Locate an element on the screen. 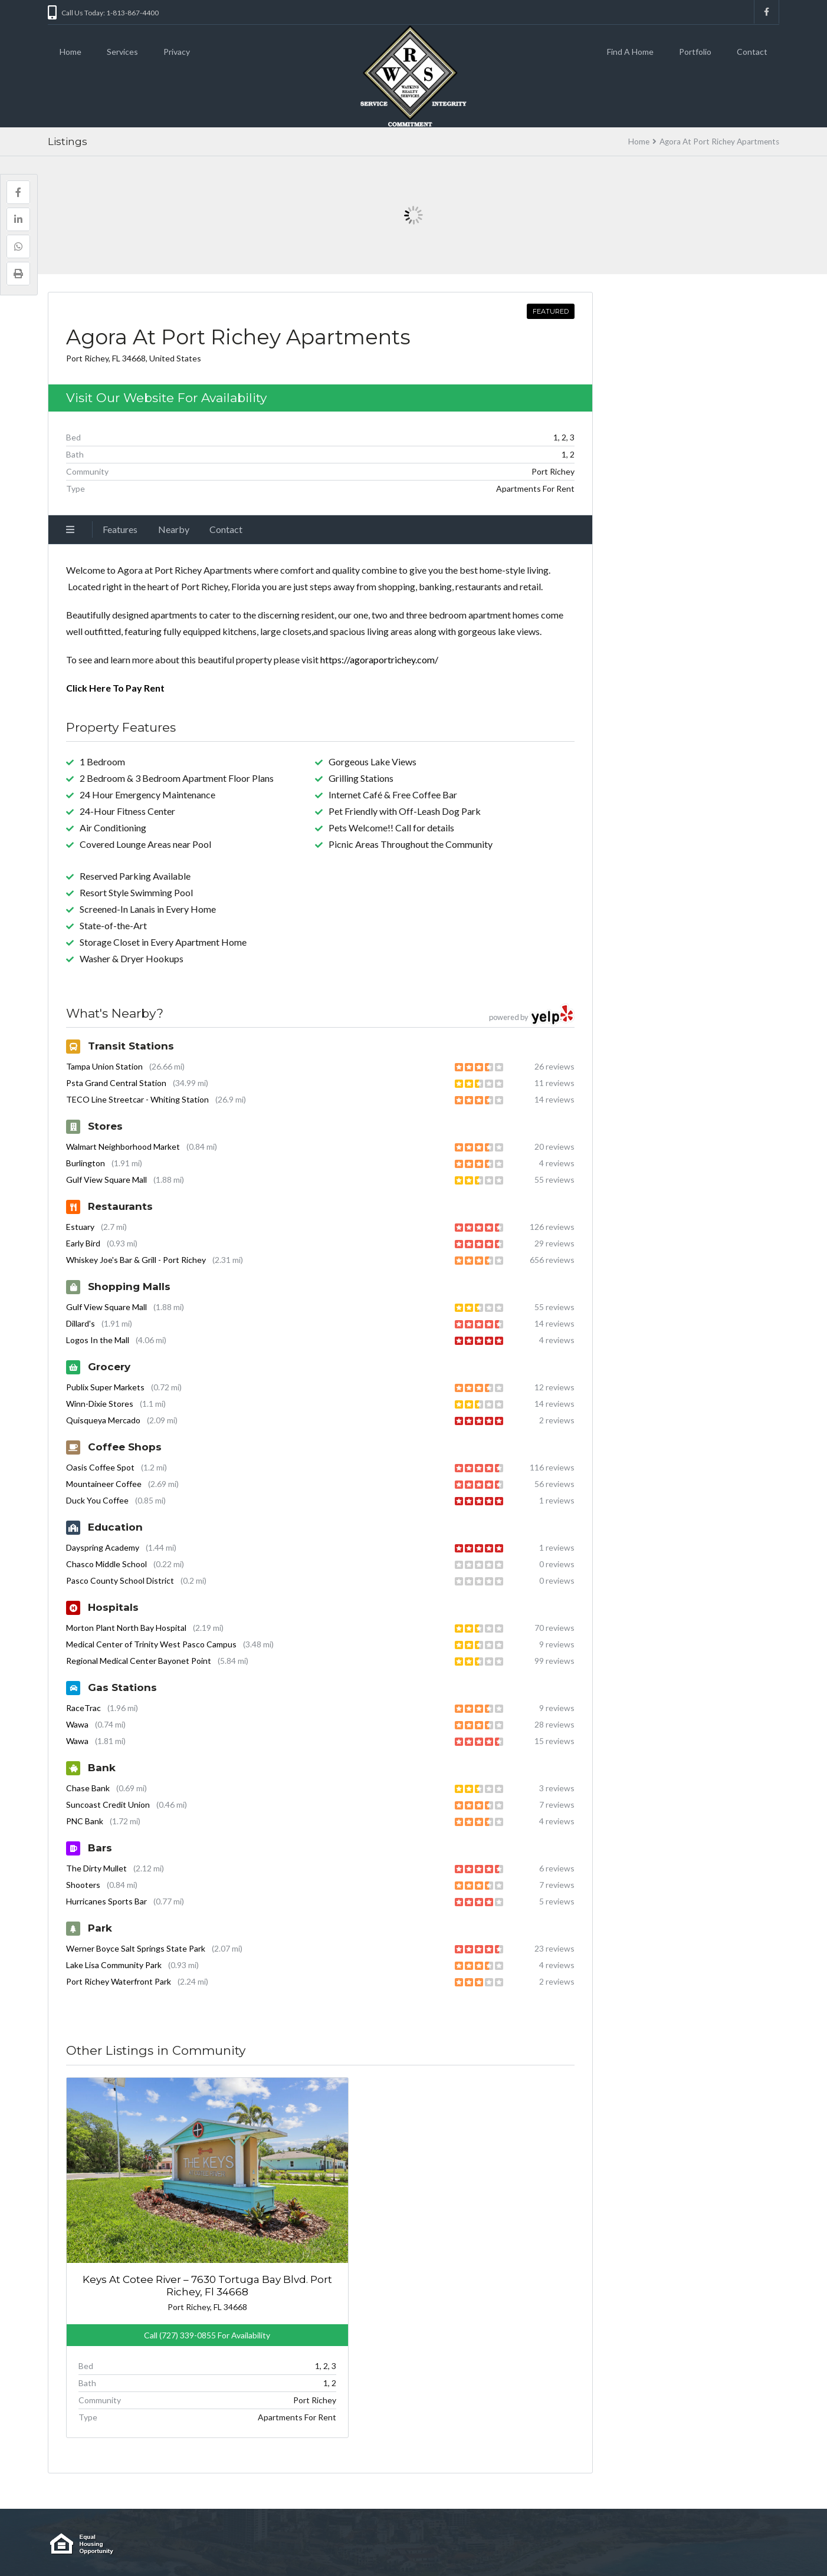 Image resolution: width=827 pixels, height=2576 pixels. TECO Line Streetcar - Whiting Station is located at coordinates (137, 1099).